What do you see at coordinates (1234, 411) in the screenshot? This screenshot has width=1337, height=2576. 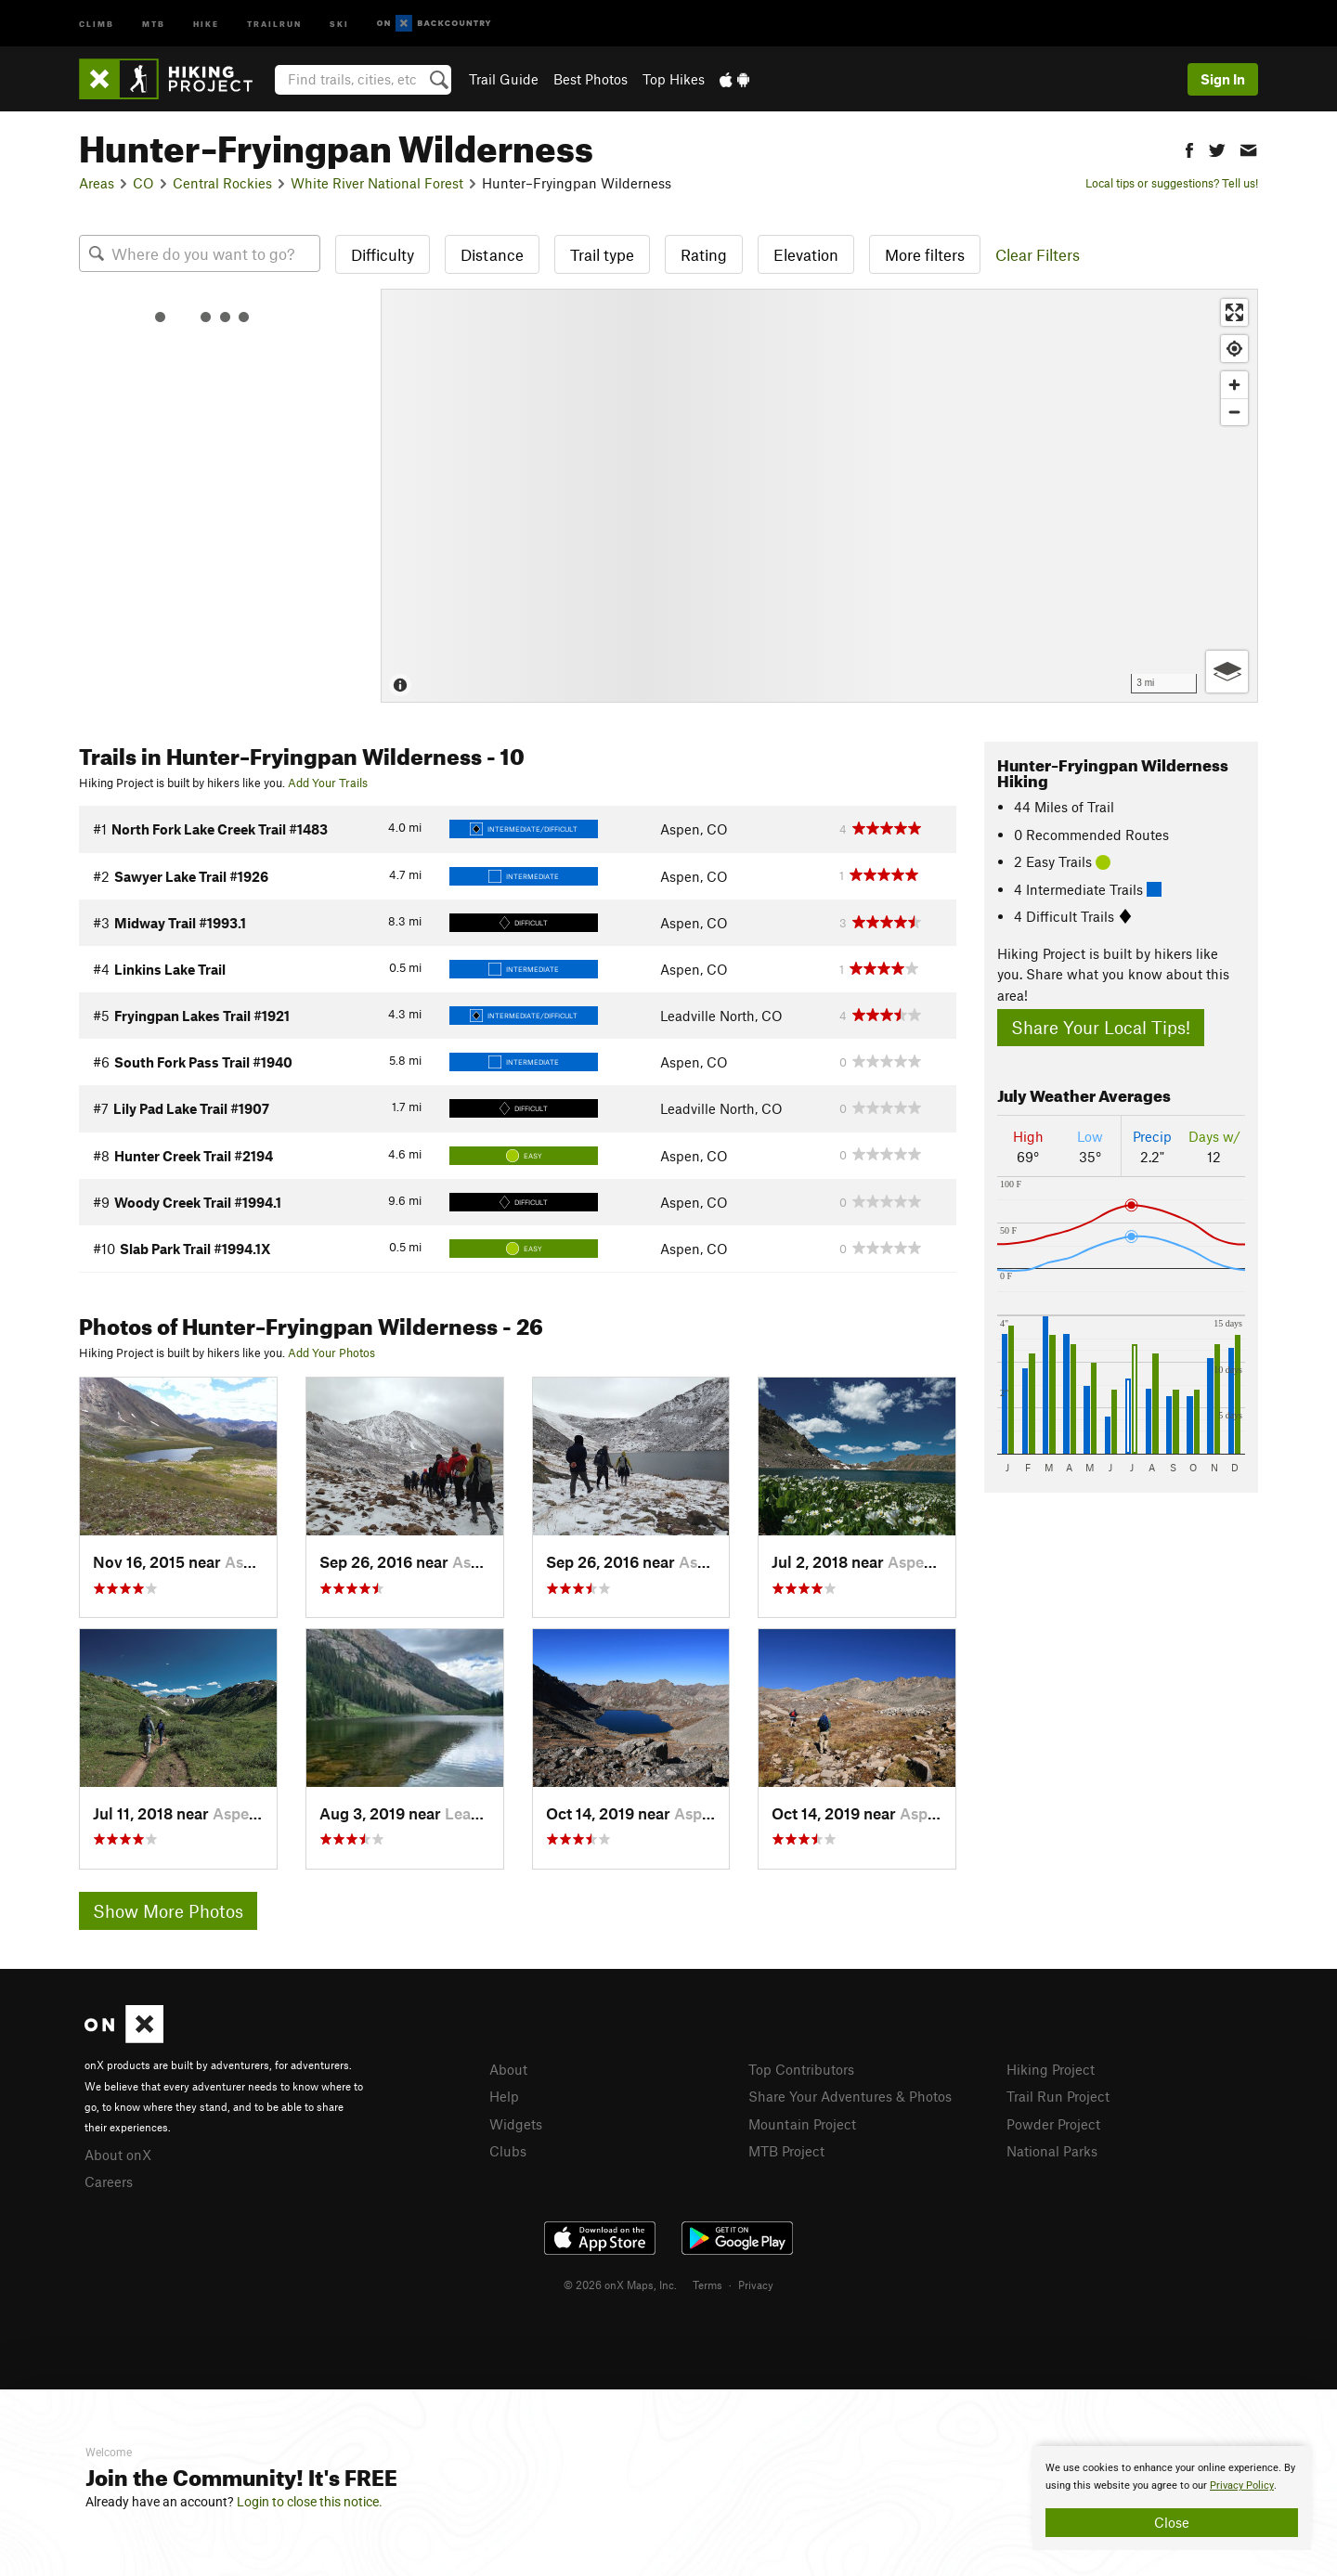 I see `[Zoom out]` at bounding box center [1234, 411].